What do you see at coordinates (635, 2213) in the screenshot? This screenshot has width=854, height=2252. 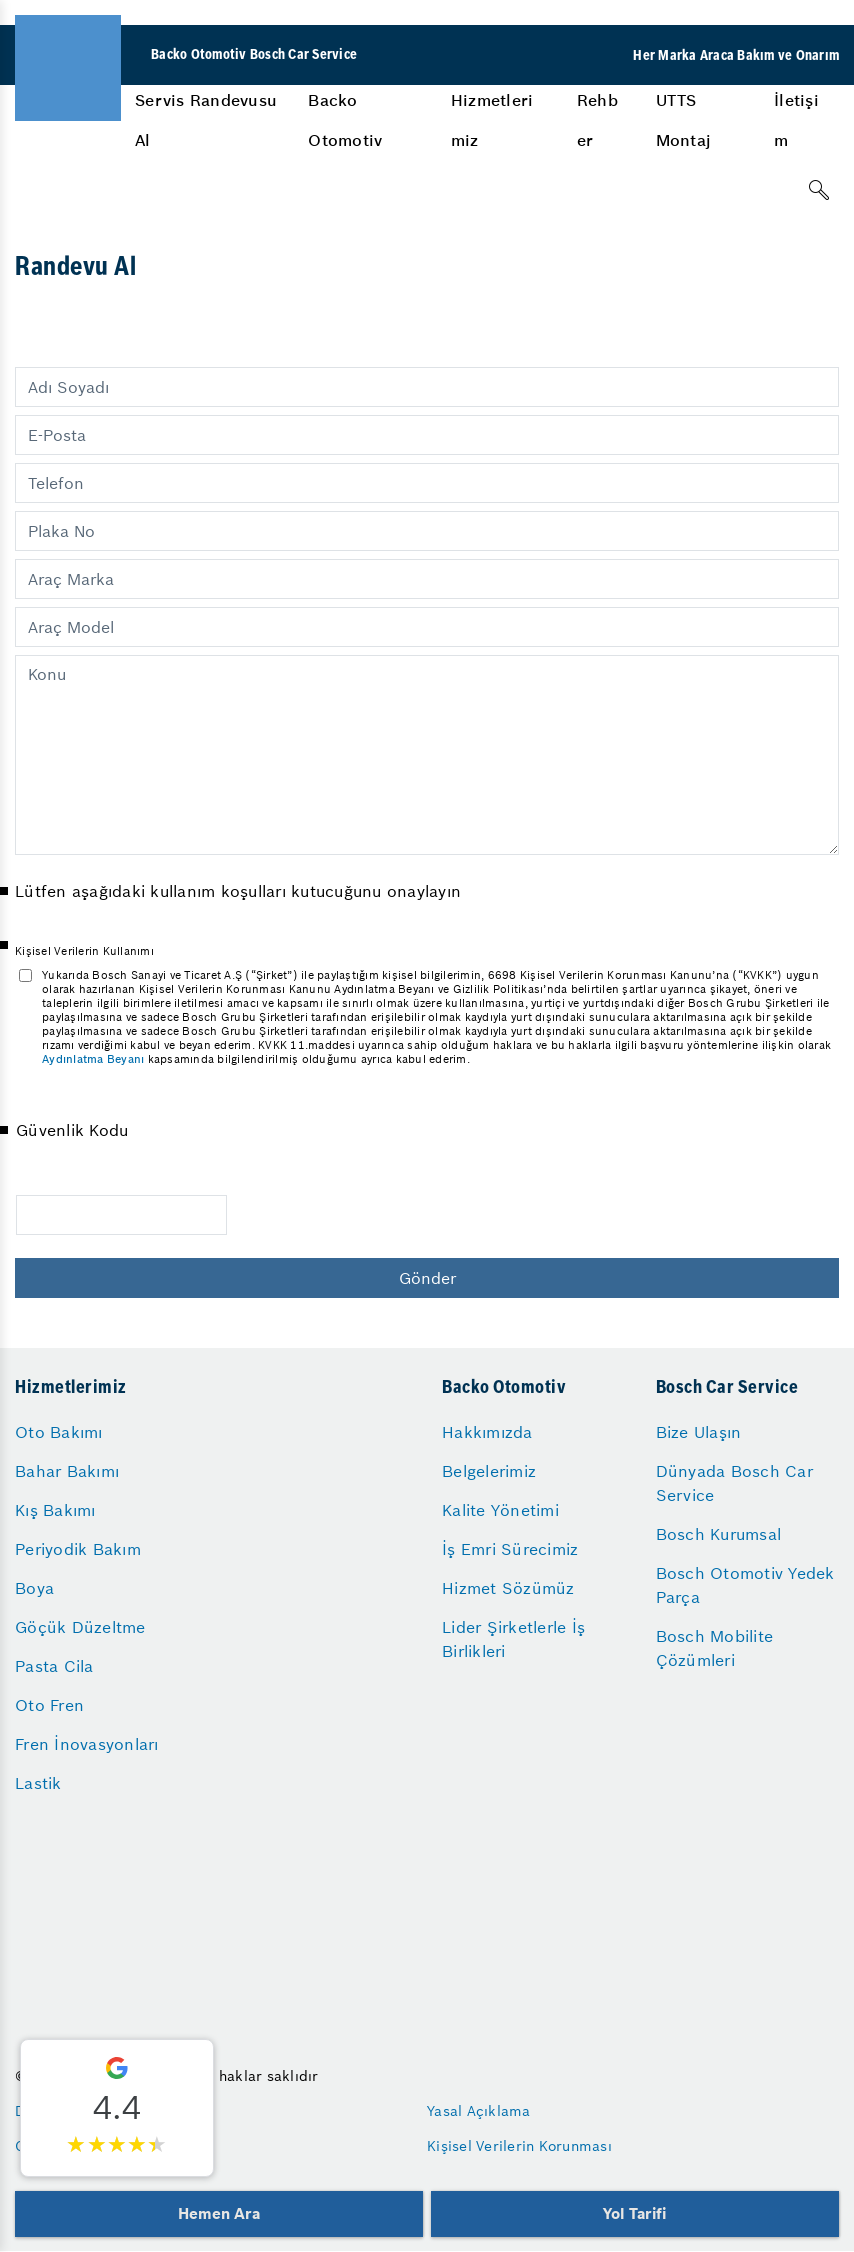 I see `Yol Tarifi` at bounding box center [635, 2213].